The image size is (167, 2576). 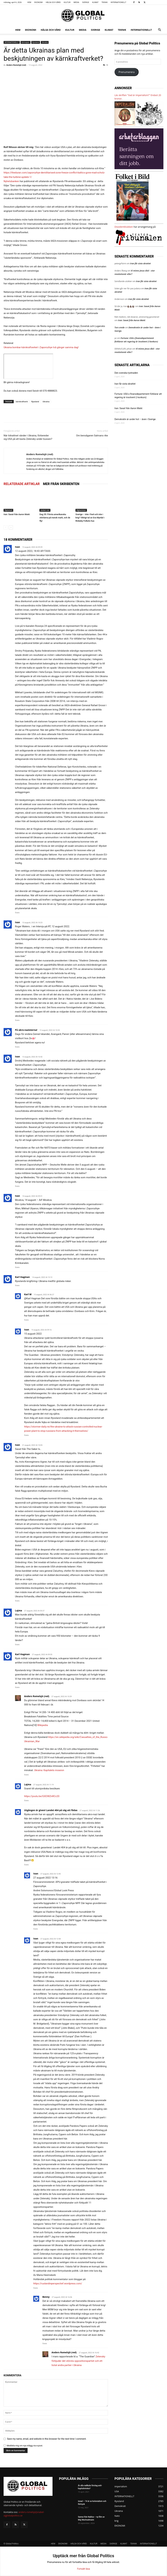 I want to click on Meddela mig om nya inlägg via e-post., so click(x=25, y=2445).